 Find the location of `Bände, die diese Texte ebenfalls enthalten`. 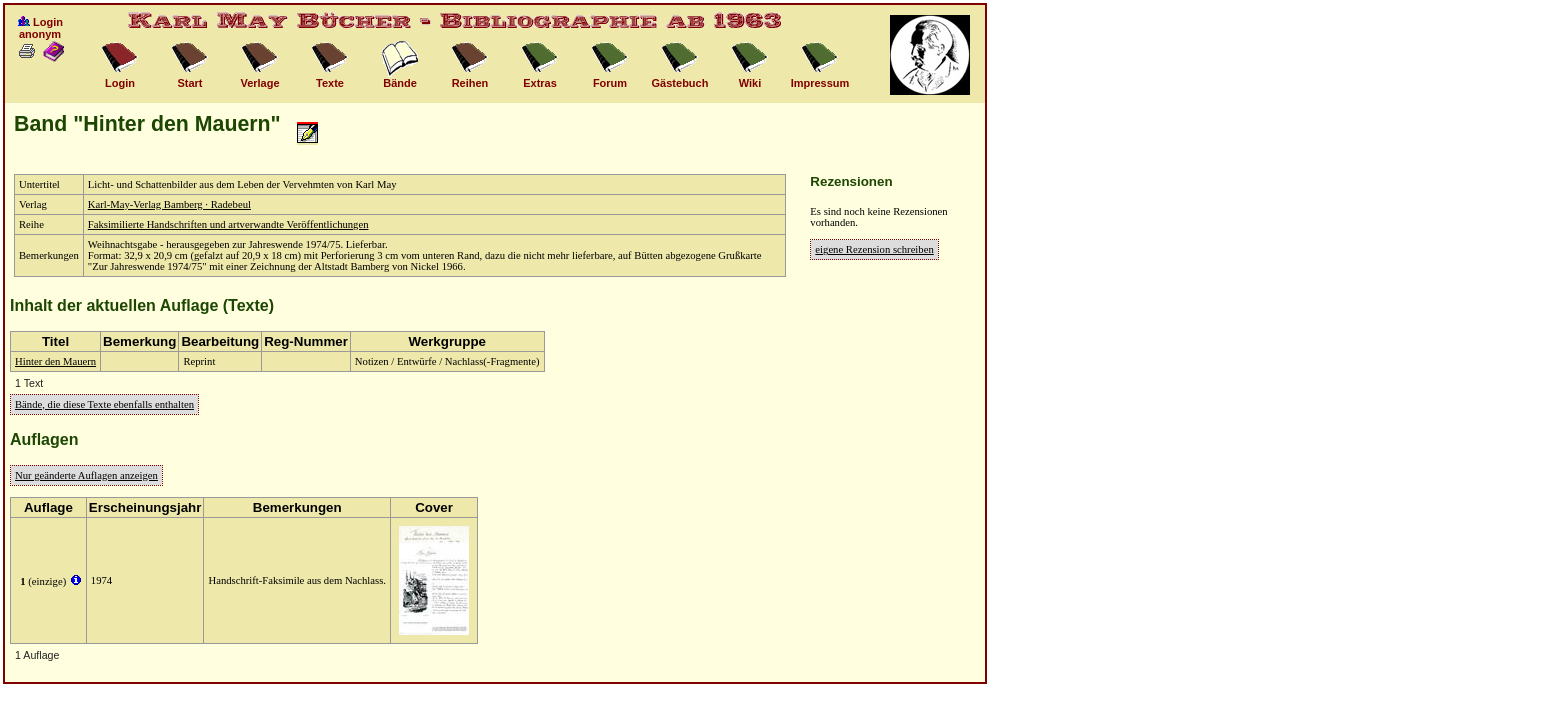

Bände, die diese Texte ebenfalls enthalten is located at coordinates (104, 404).